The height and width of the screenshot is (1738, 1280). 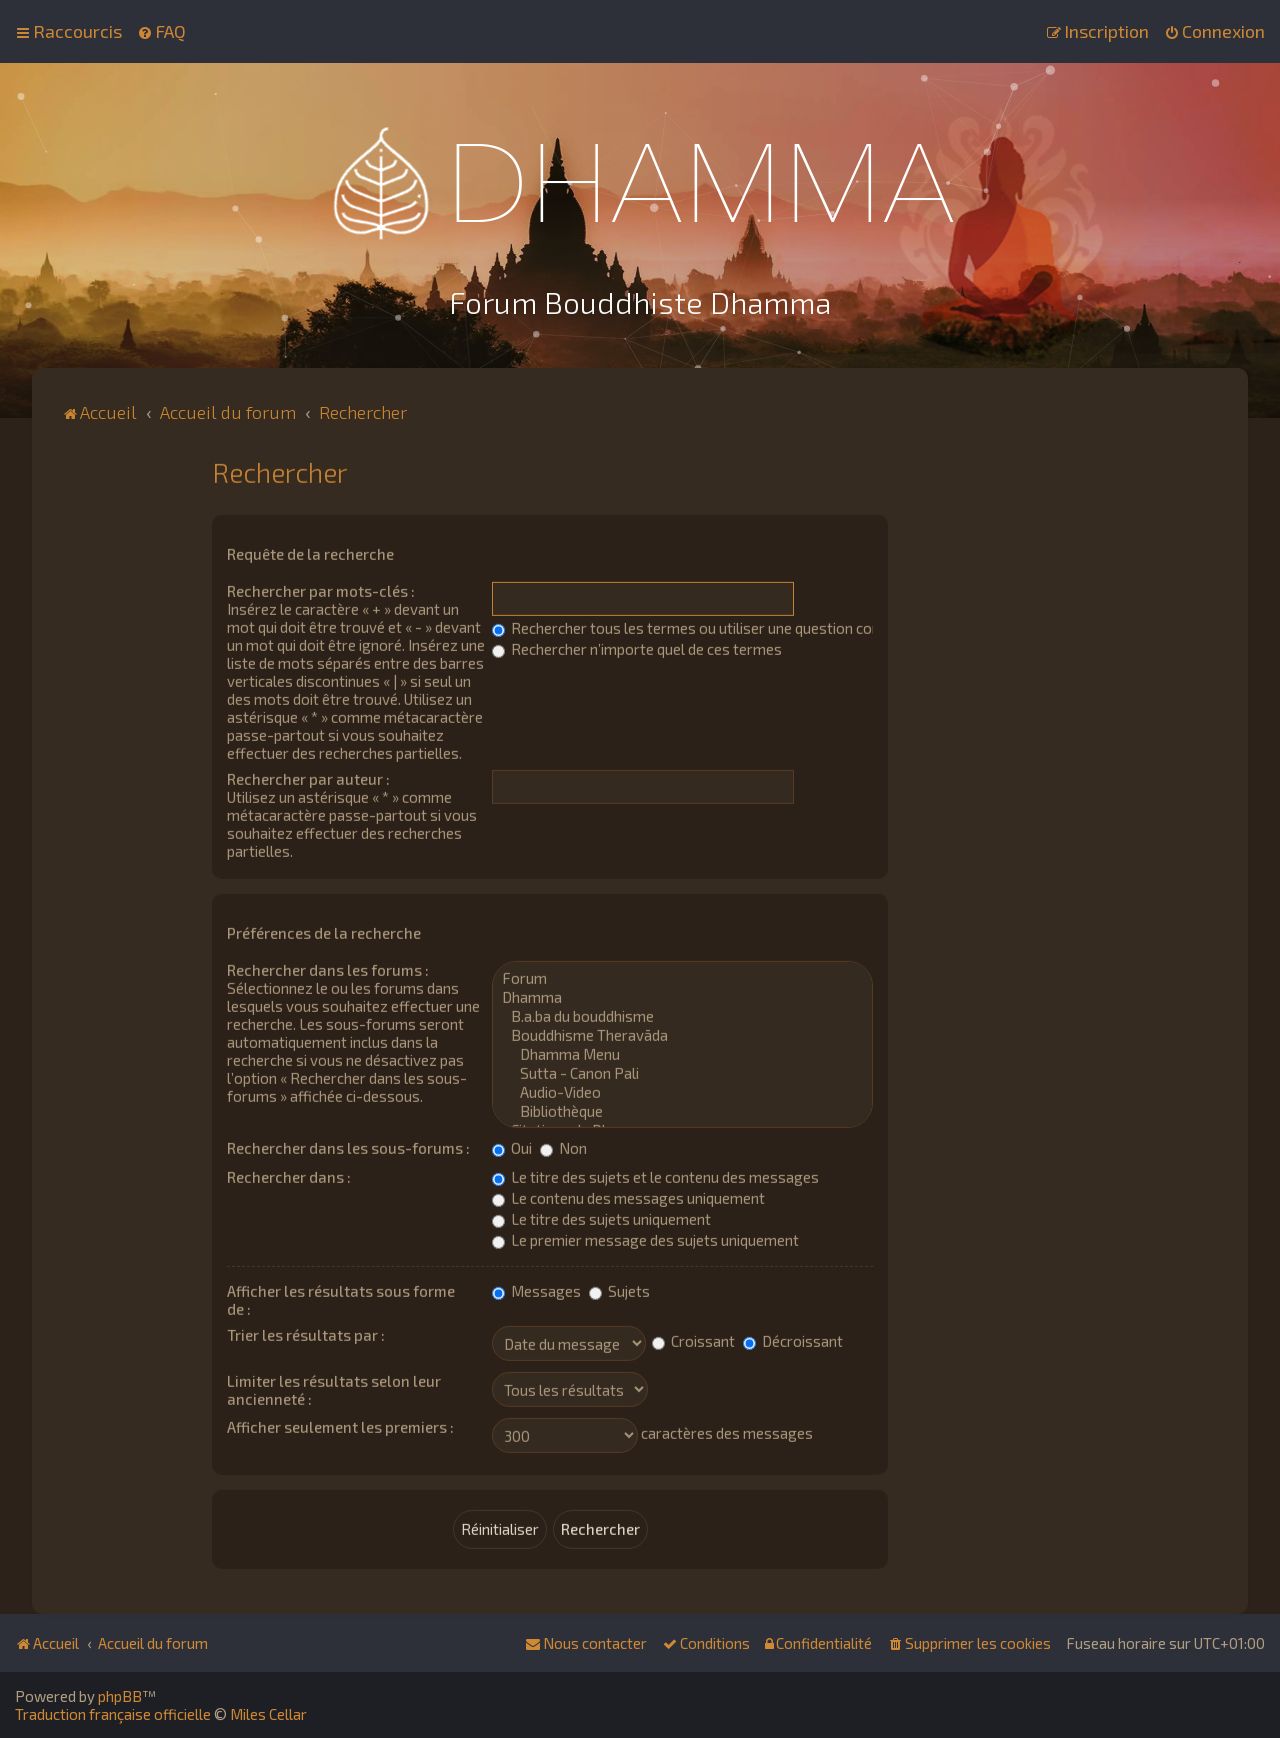 I want to click on Limiter les résultats selon leur ancienneté :, so click(x=334, y=1388).